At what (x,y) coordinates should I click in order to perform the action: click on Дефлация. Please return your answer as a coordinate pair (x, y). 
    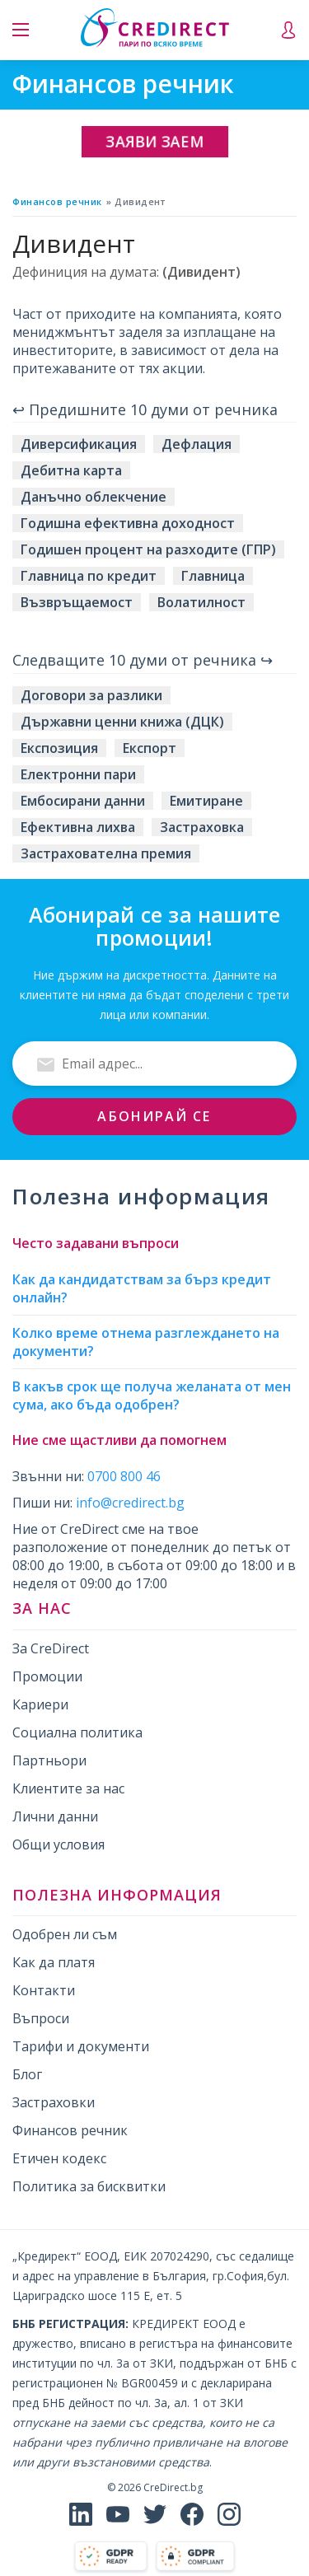
    Looking at the image, I should click on (197, 444).